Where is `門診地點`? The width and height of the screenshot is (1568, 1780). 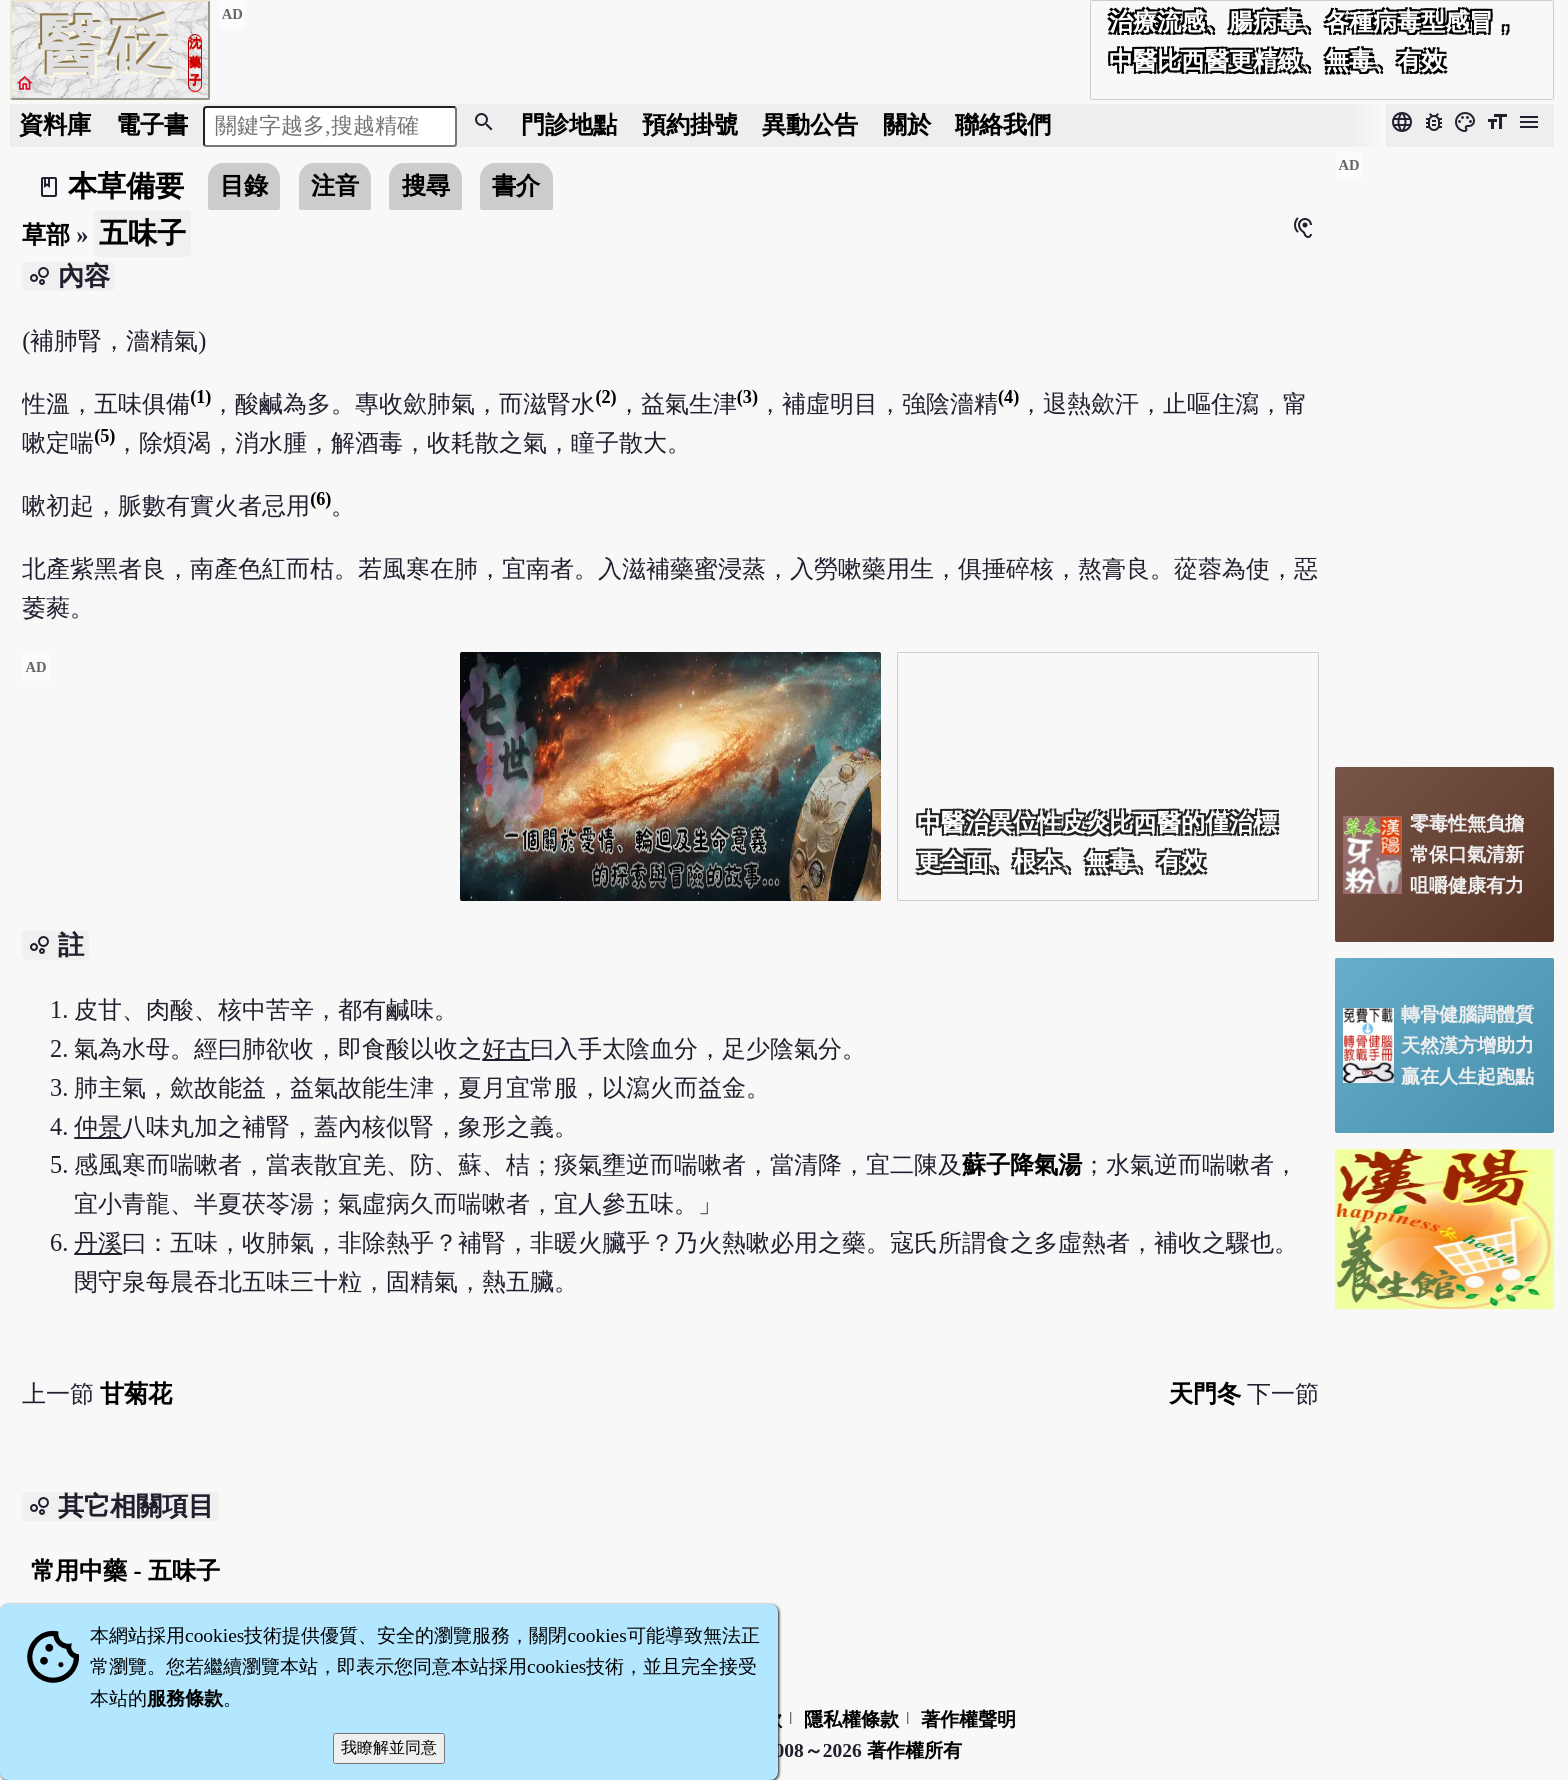
門診地點 is located at coordinates (569, 124).